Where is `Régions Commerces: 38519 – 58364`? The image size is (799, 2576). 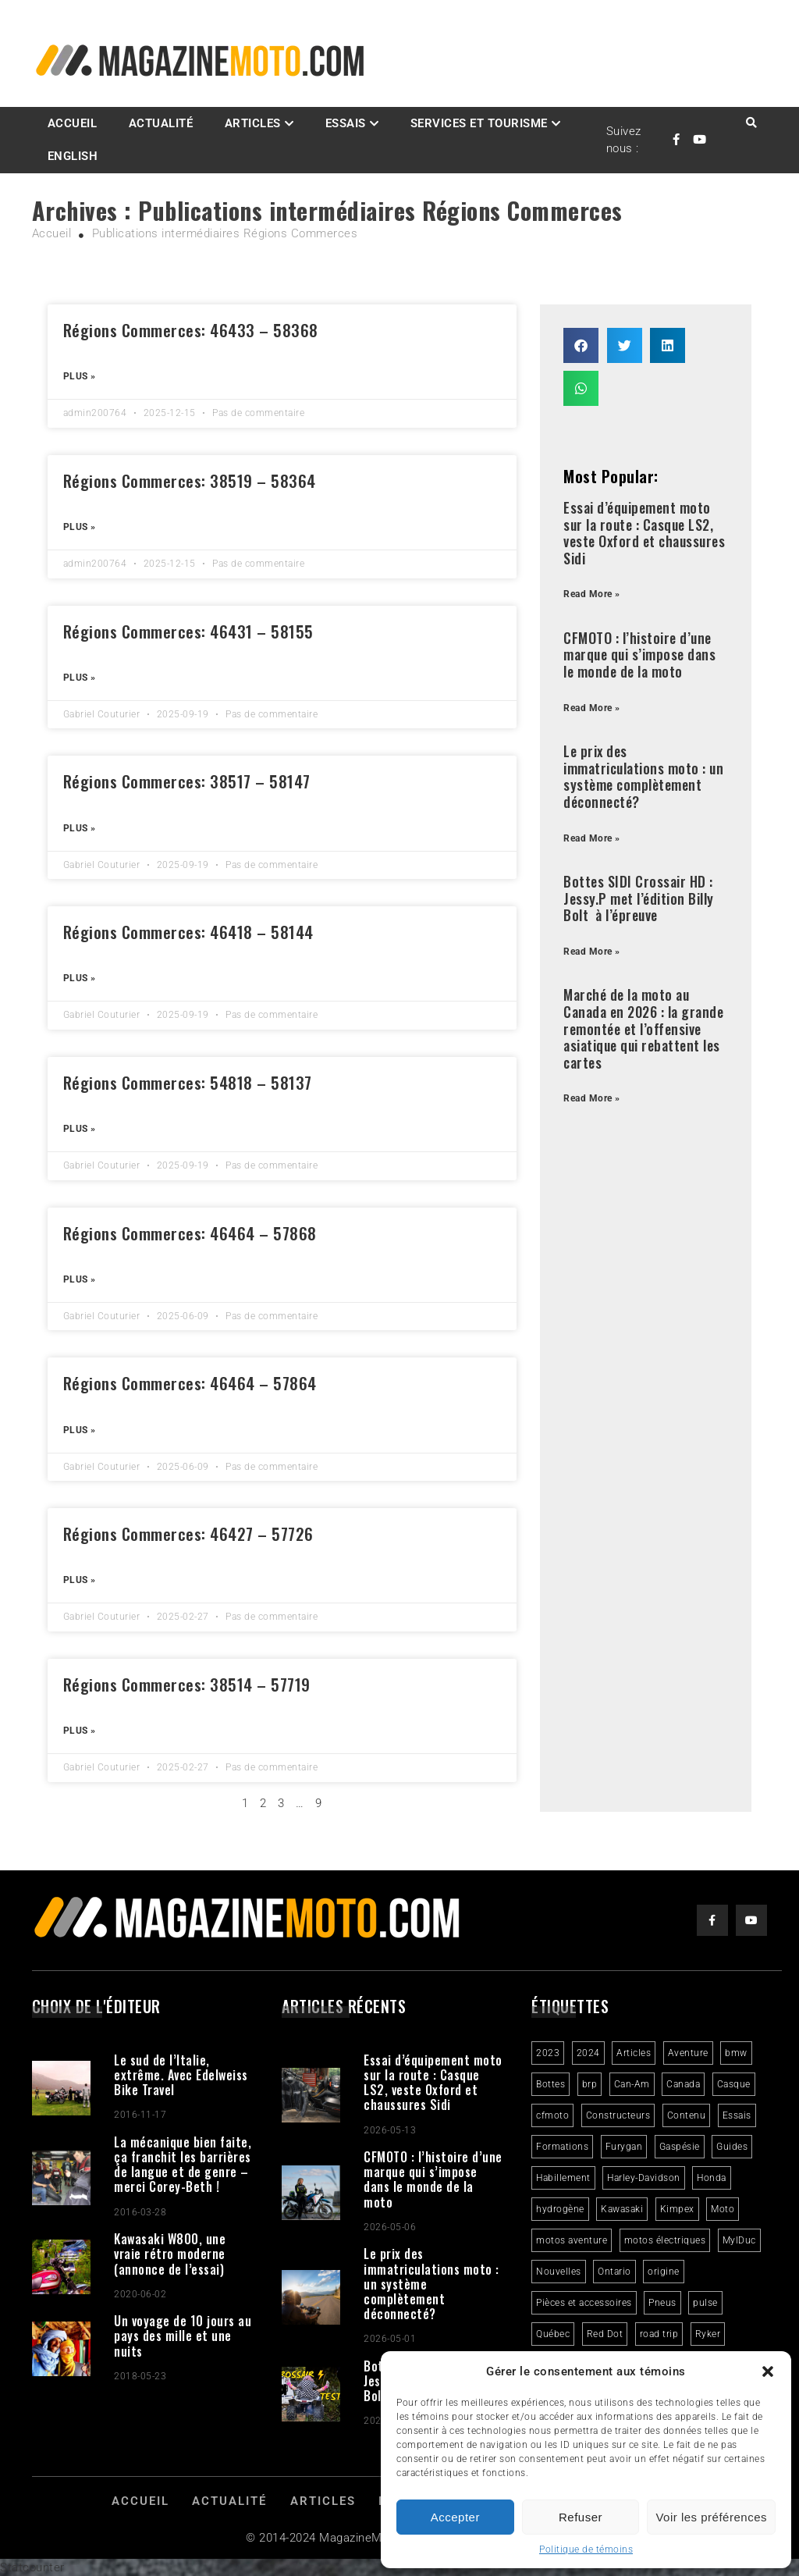 Régions Commerces: 38519 – 58364 is located at coordinates (189, 480).